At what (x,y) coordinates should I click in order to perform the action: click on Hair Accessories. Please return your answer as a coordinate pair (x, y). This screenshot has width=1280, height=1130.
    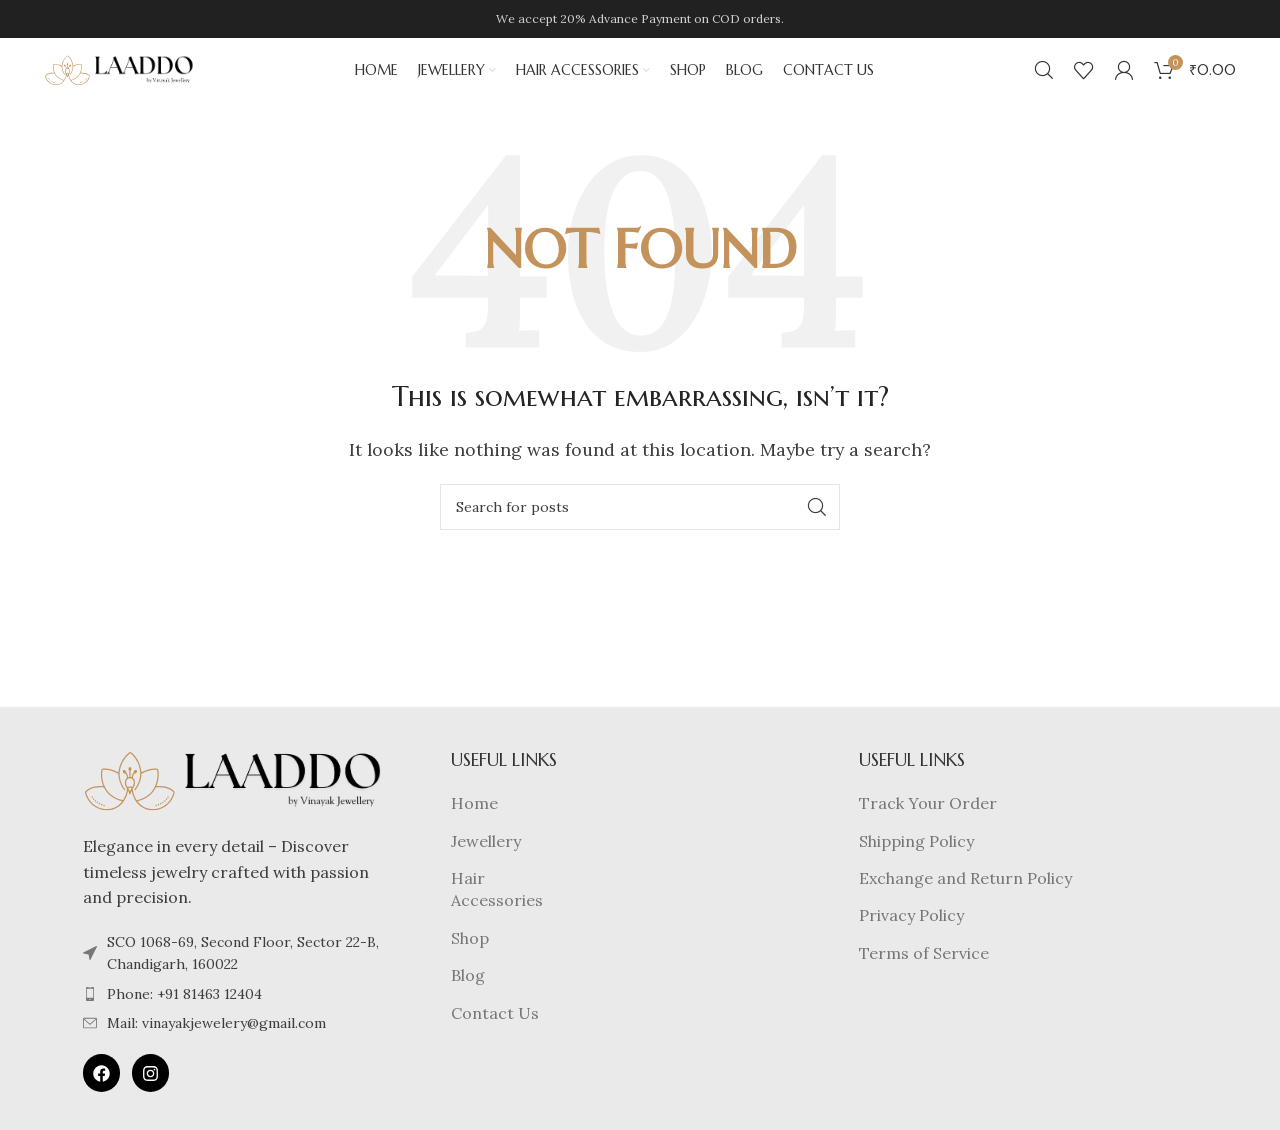
    Looking at the image, I should click on (497, 917).